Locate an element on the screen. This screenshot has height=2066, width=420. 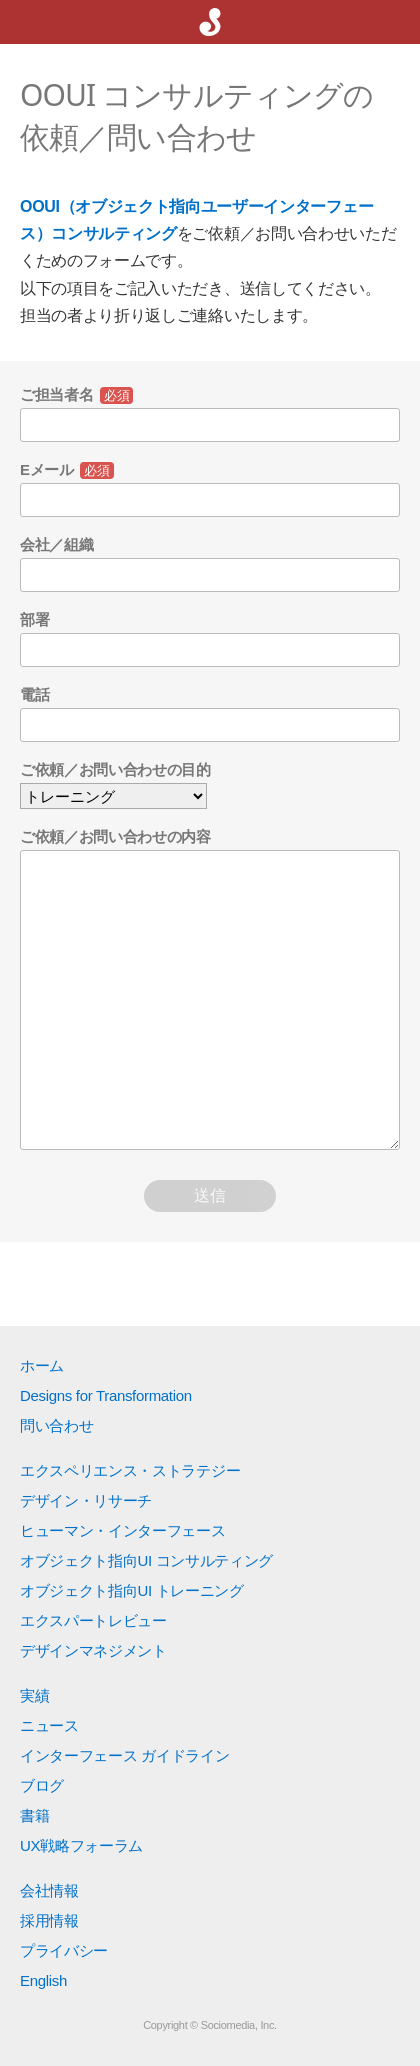
問い合わせ is located at coordinates (56, 1425).